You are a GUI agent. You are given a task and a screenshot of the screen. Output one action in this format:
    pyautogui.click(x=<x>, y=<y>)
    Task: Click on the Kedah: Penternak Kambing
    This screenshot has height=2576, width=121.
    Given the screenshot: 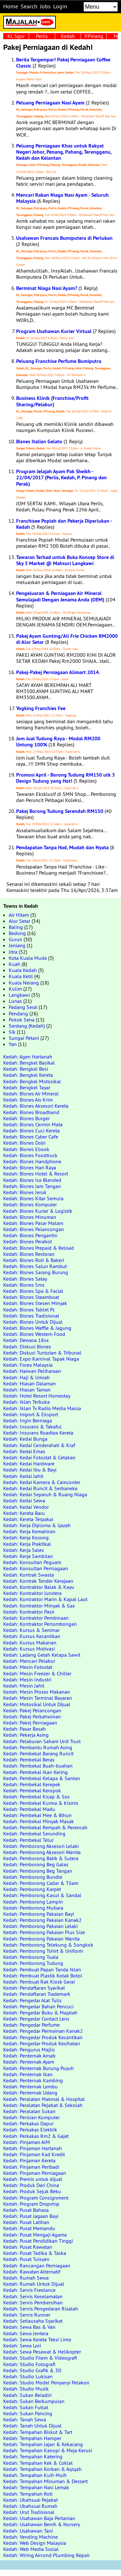 What is the action you would take?
    pyautogui.click(x=33, y=2080)
    